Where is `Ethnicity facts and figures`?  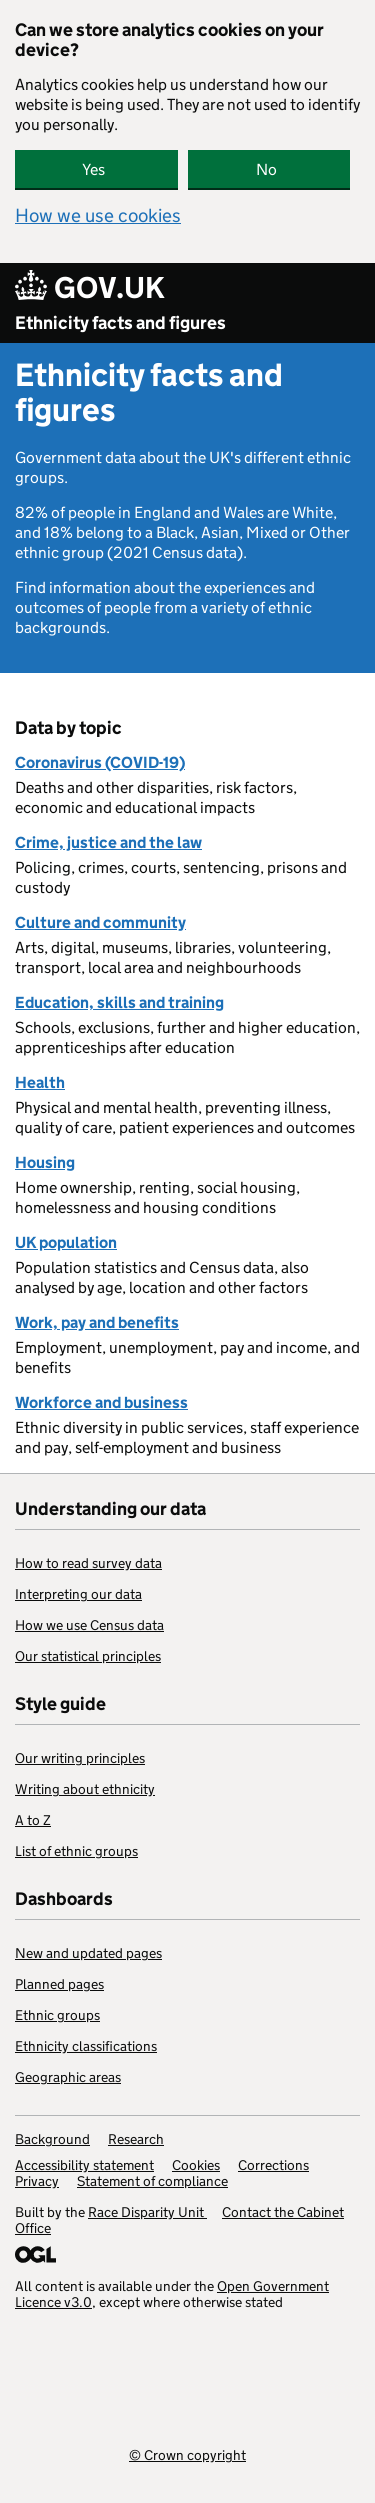
Ethnicity facts and figures is located at coordinates (120, 323).